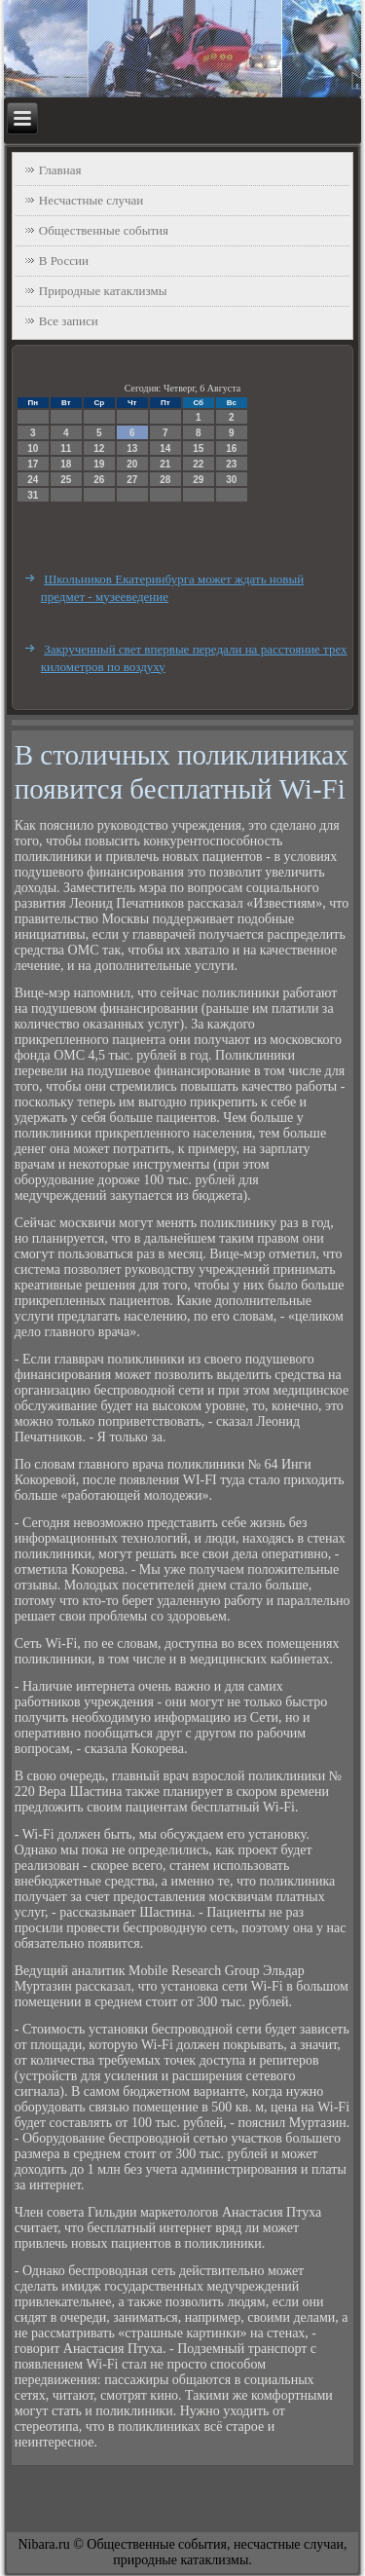 The width and height of the screenshot is (365, 2576). I want to click on 31, so click(32, 495).